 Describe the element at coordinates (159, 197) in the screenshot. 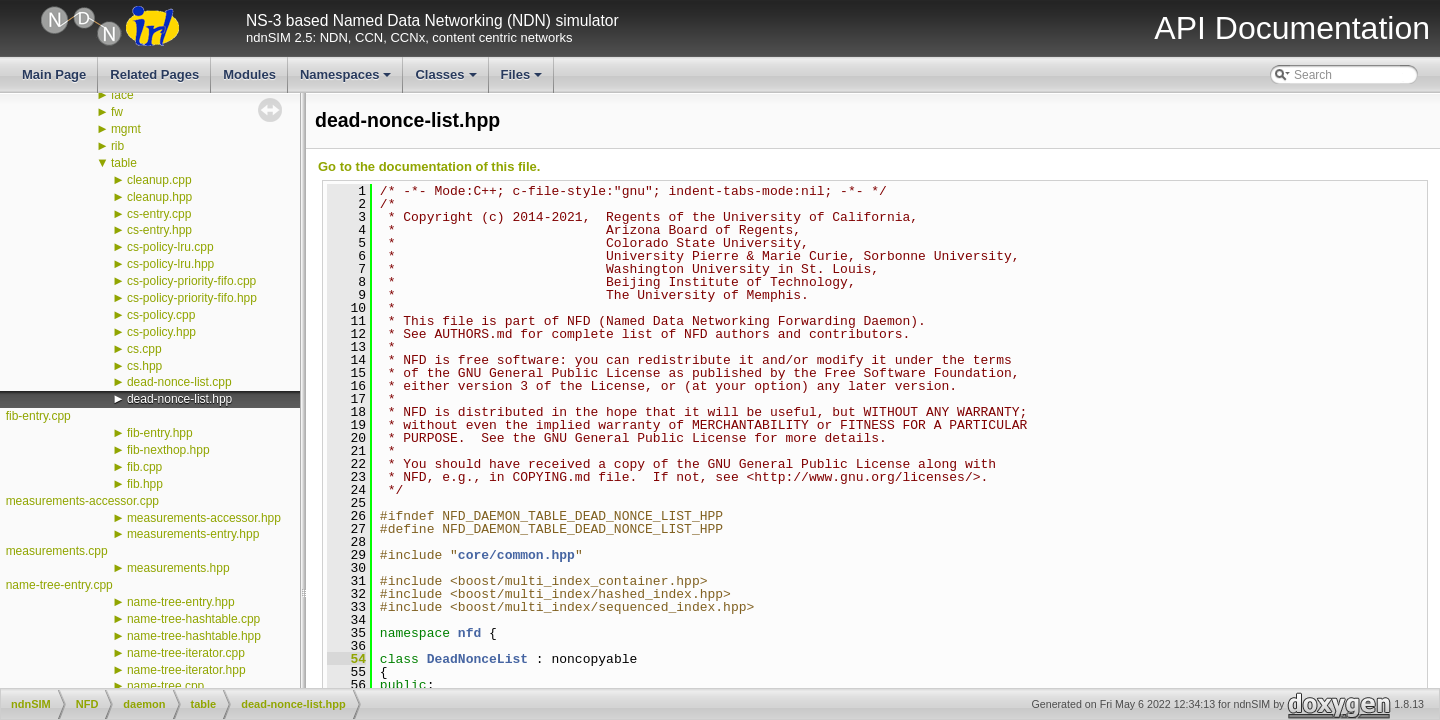

I see `cleanup.hpp` at that location.